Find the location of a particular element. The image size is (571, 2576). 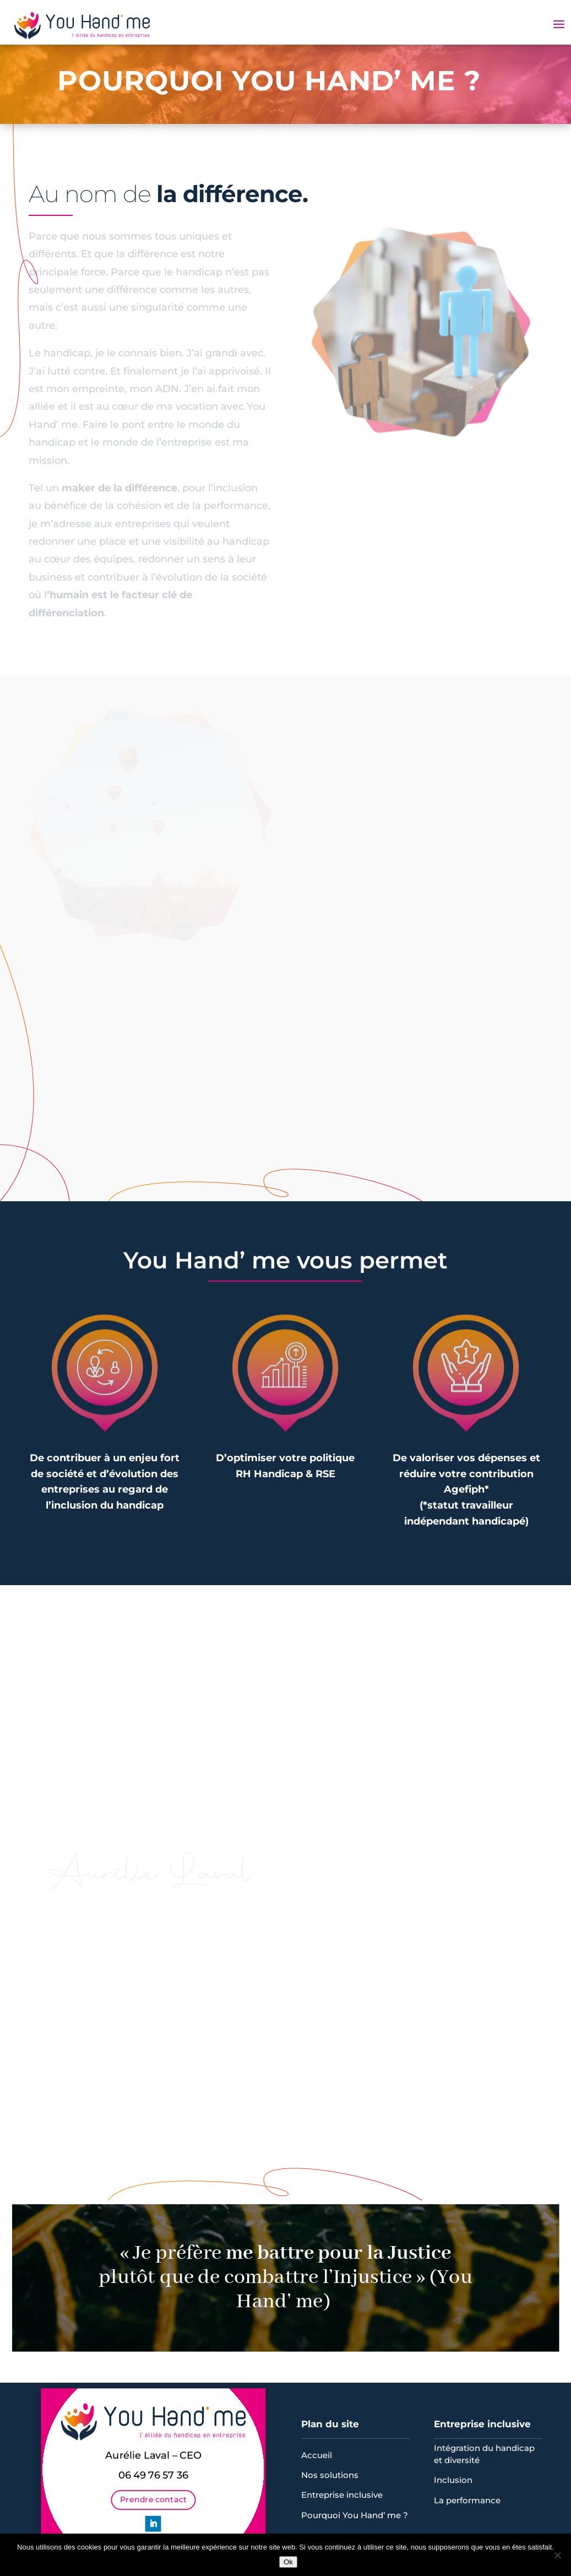

Entreprise inclusive is located at coordinates (342, 2495).